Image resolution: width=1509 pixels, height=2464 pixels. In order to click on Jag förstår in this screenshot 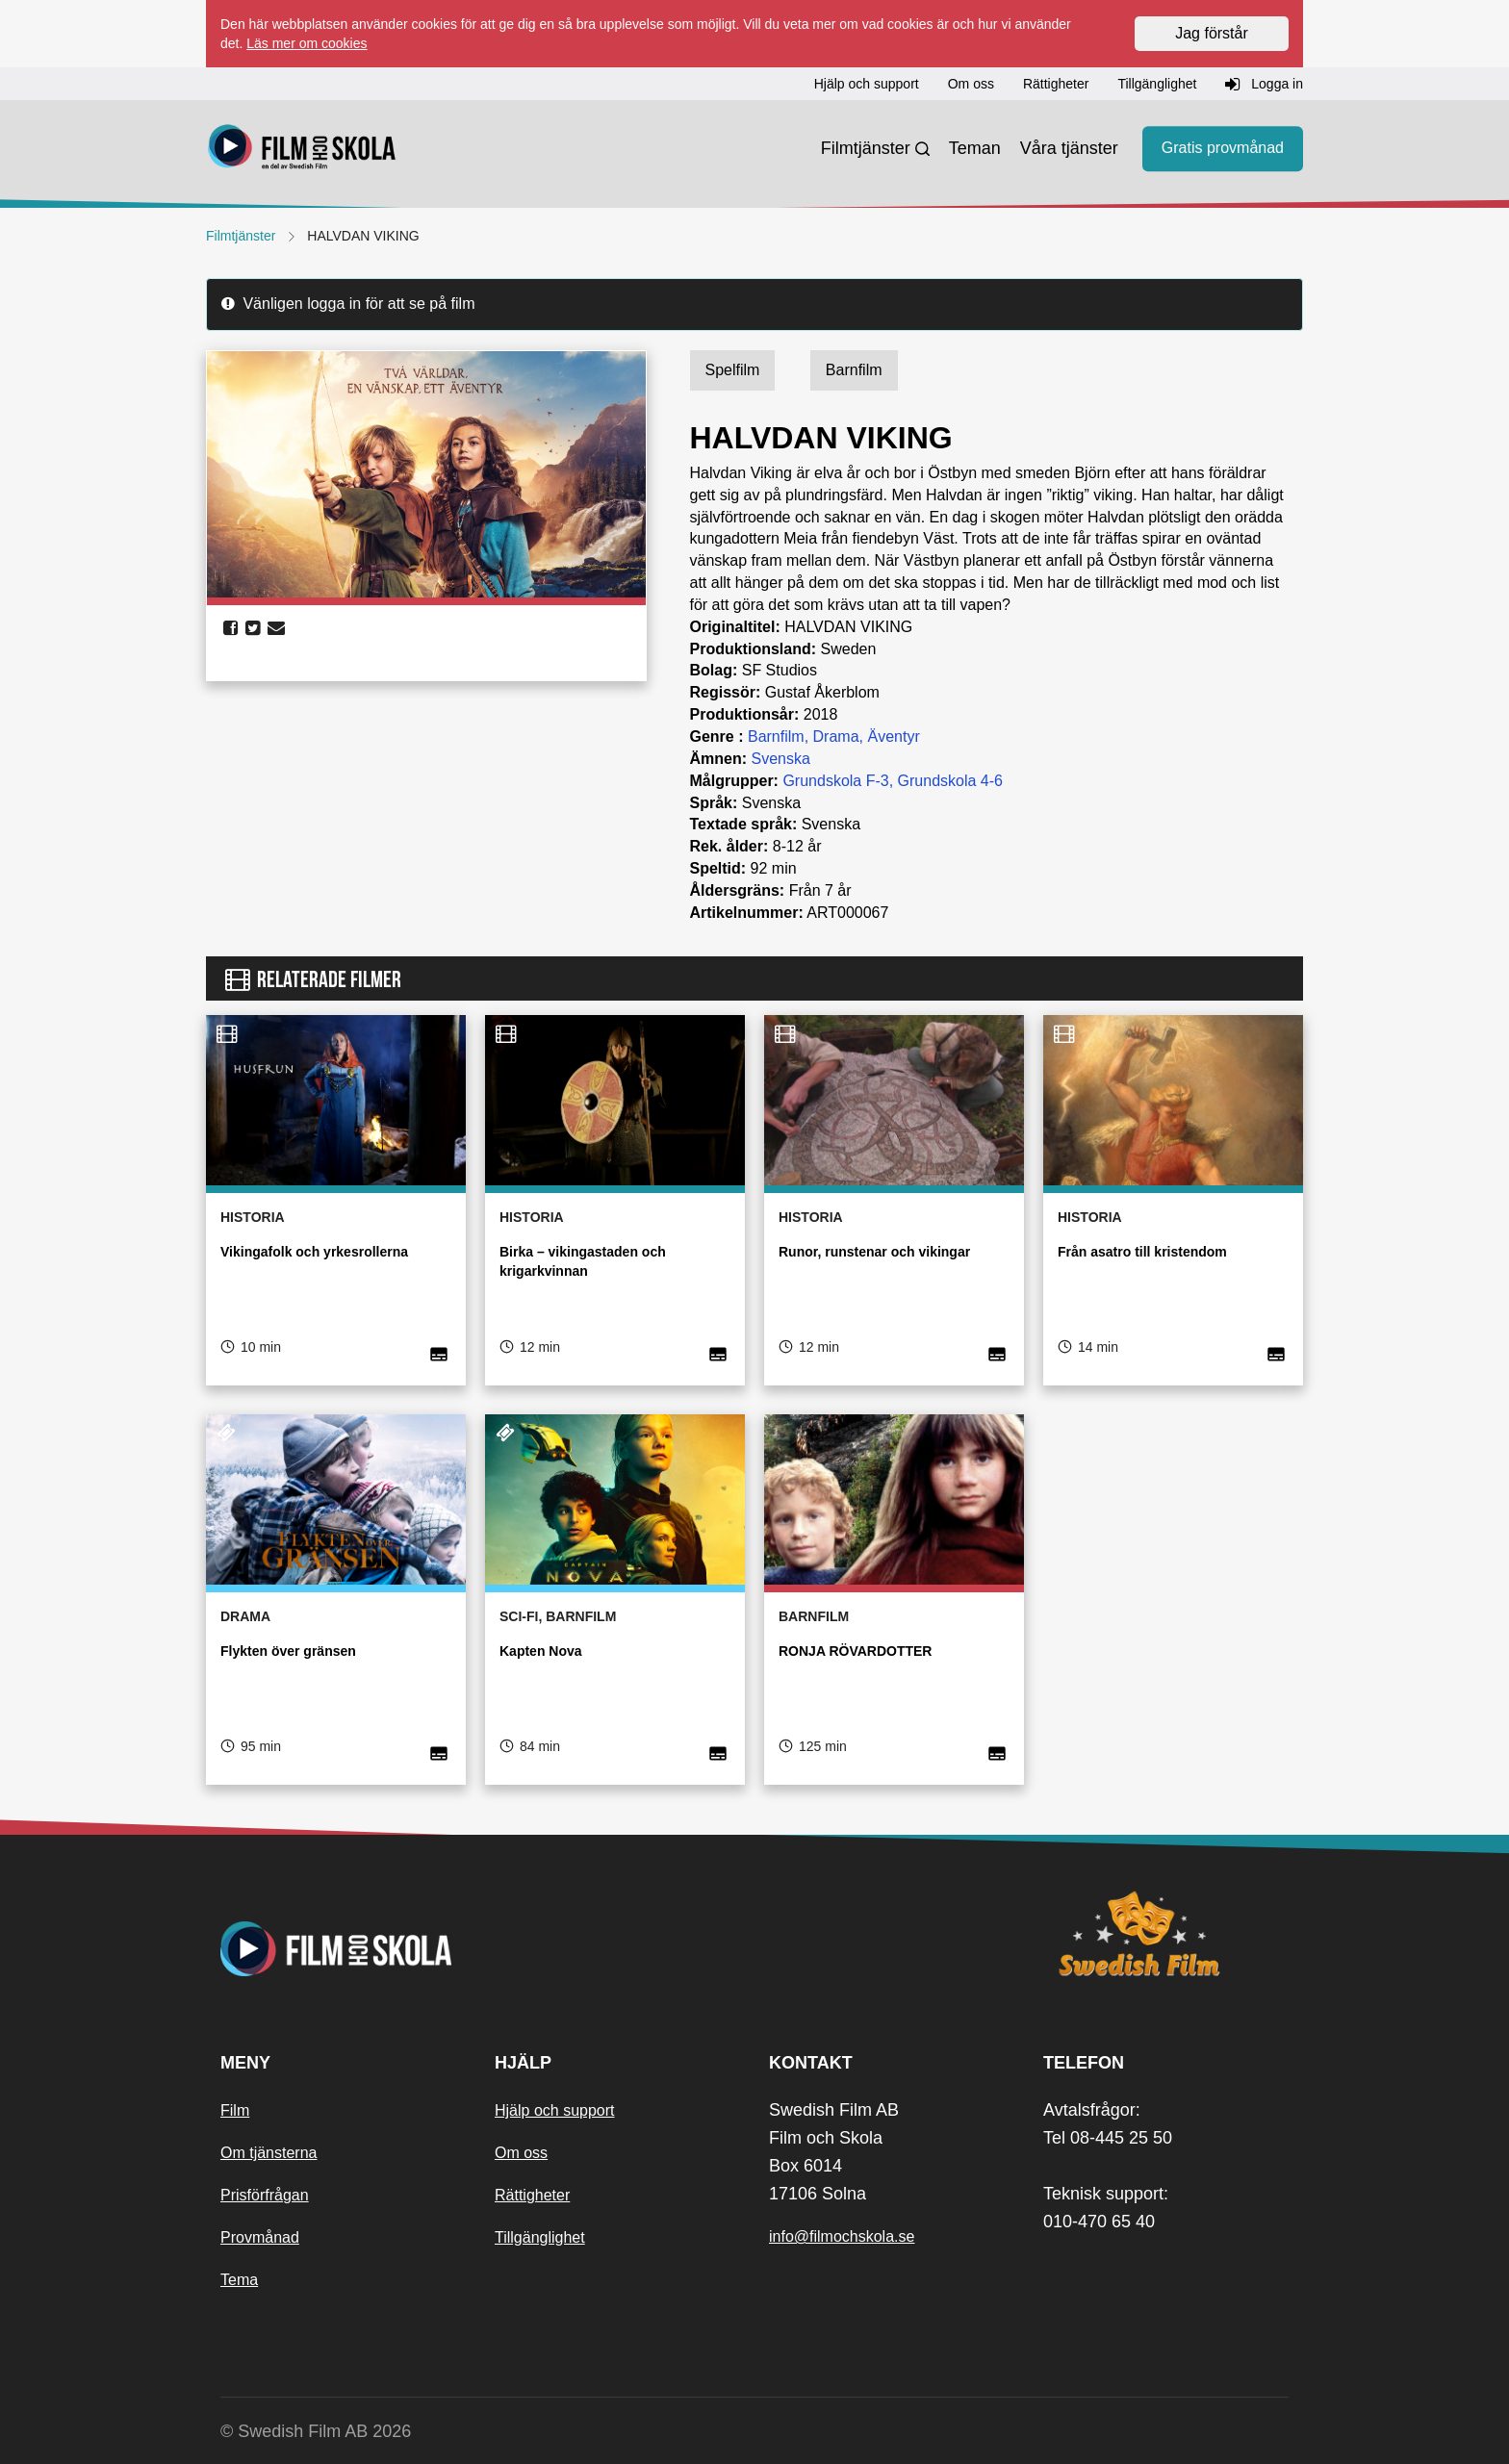, I will do `click(1211, 33)`.